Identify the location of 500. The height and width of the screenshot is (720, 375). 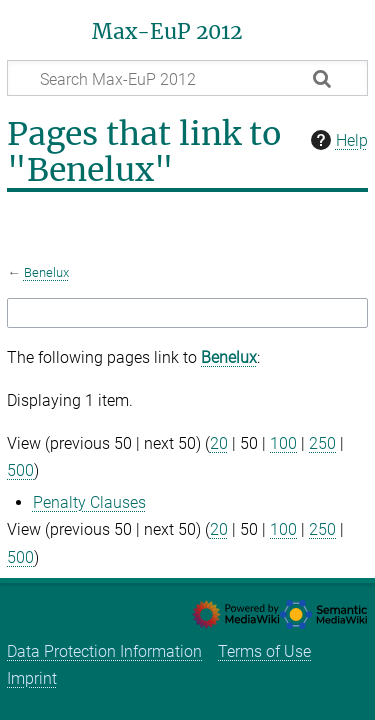
(20, 470).